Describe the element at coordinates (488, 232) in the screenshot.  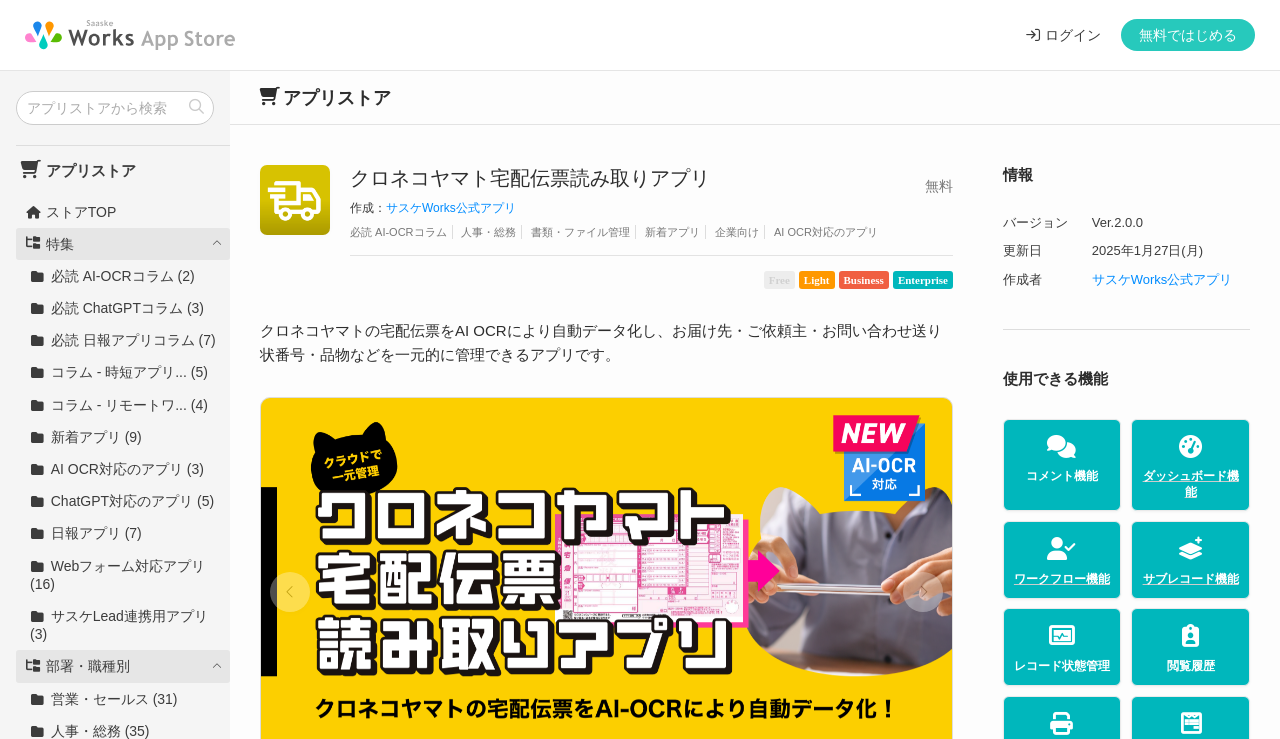
I see `人事・総務` at that location.